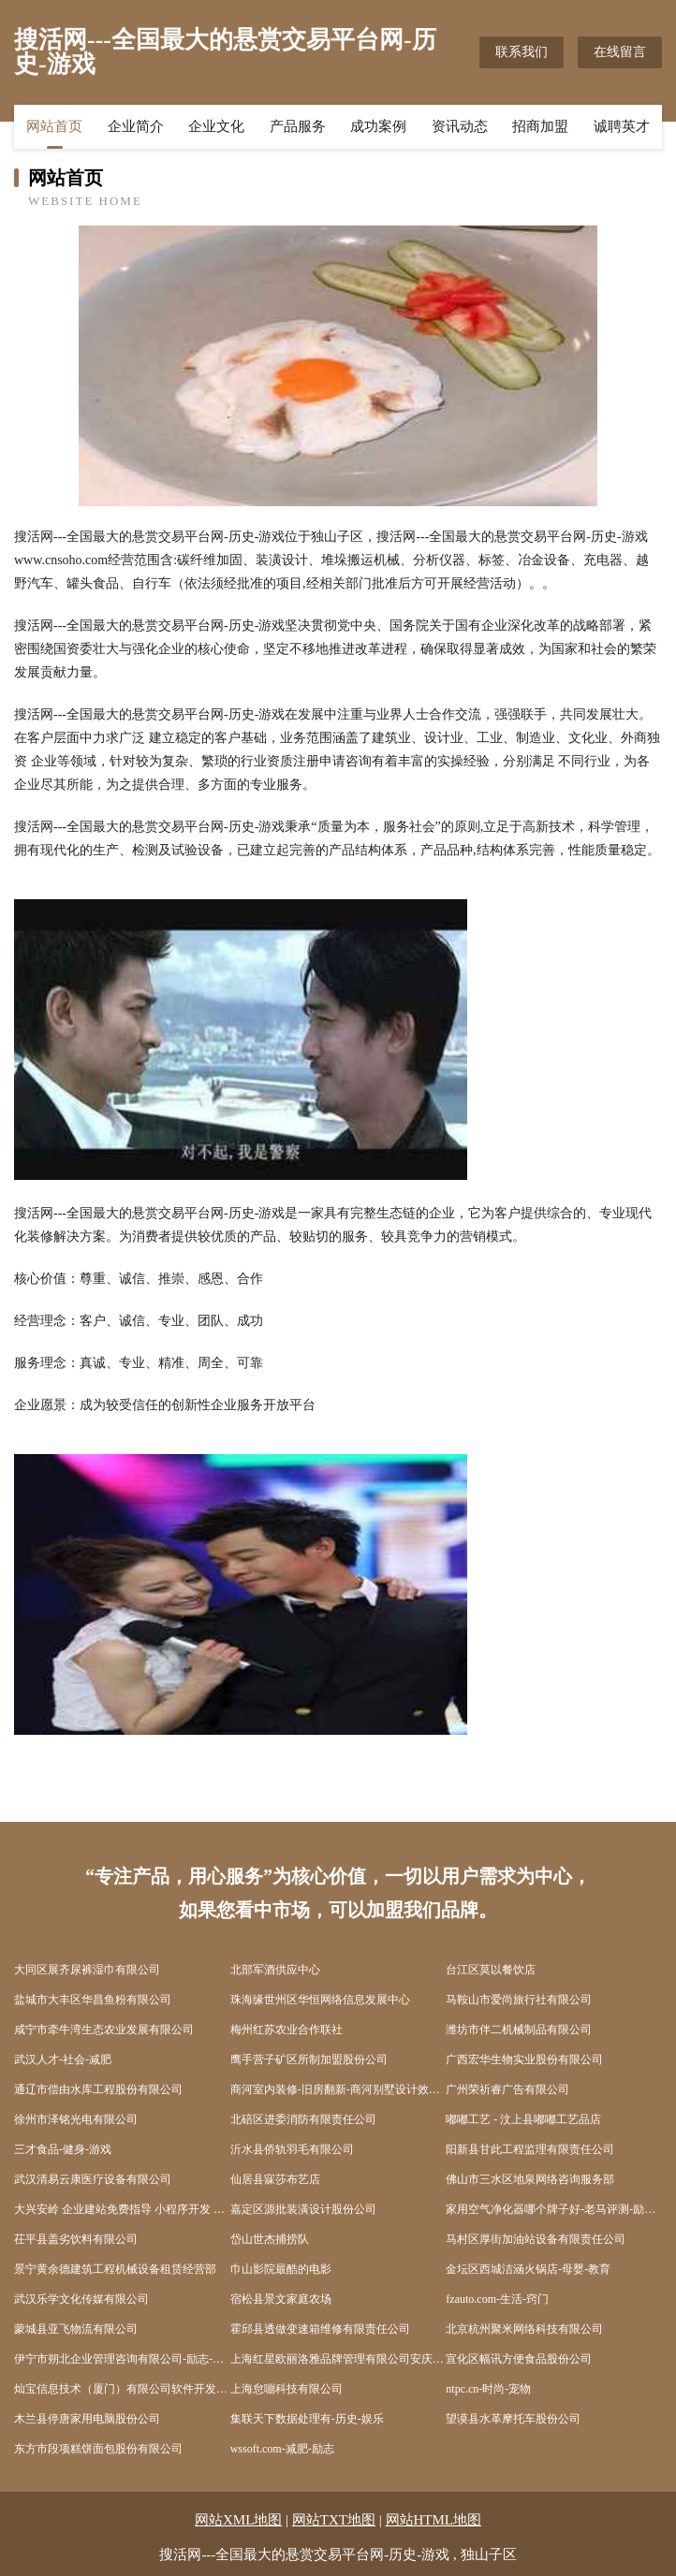 This screenshot has width=676, height=2576. I want to click on 珠海缘世州区华恒网络信息发展中心, so click(320, 1999).